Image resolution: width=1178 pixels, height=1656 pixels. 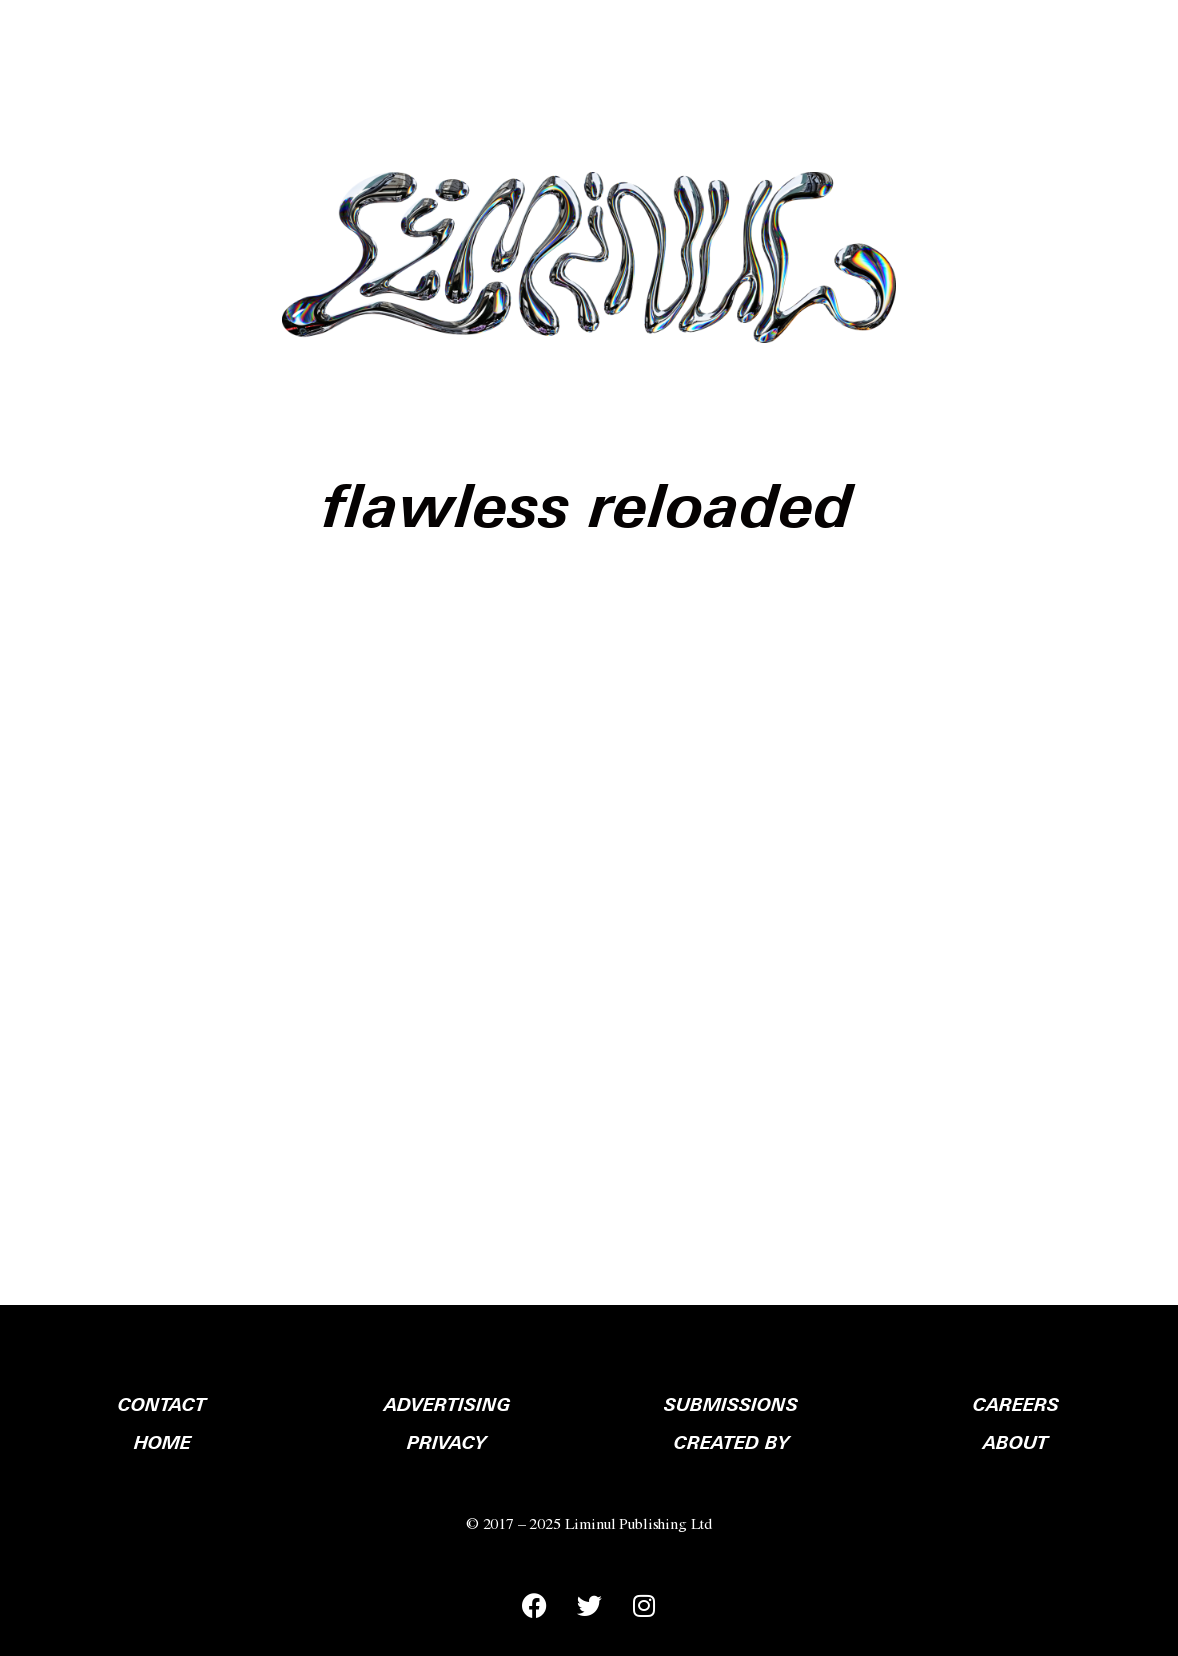 I want to click on CAREERS, so click(x=1016, y=1405).